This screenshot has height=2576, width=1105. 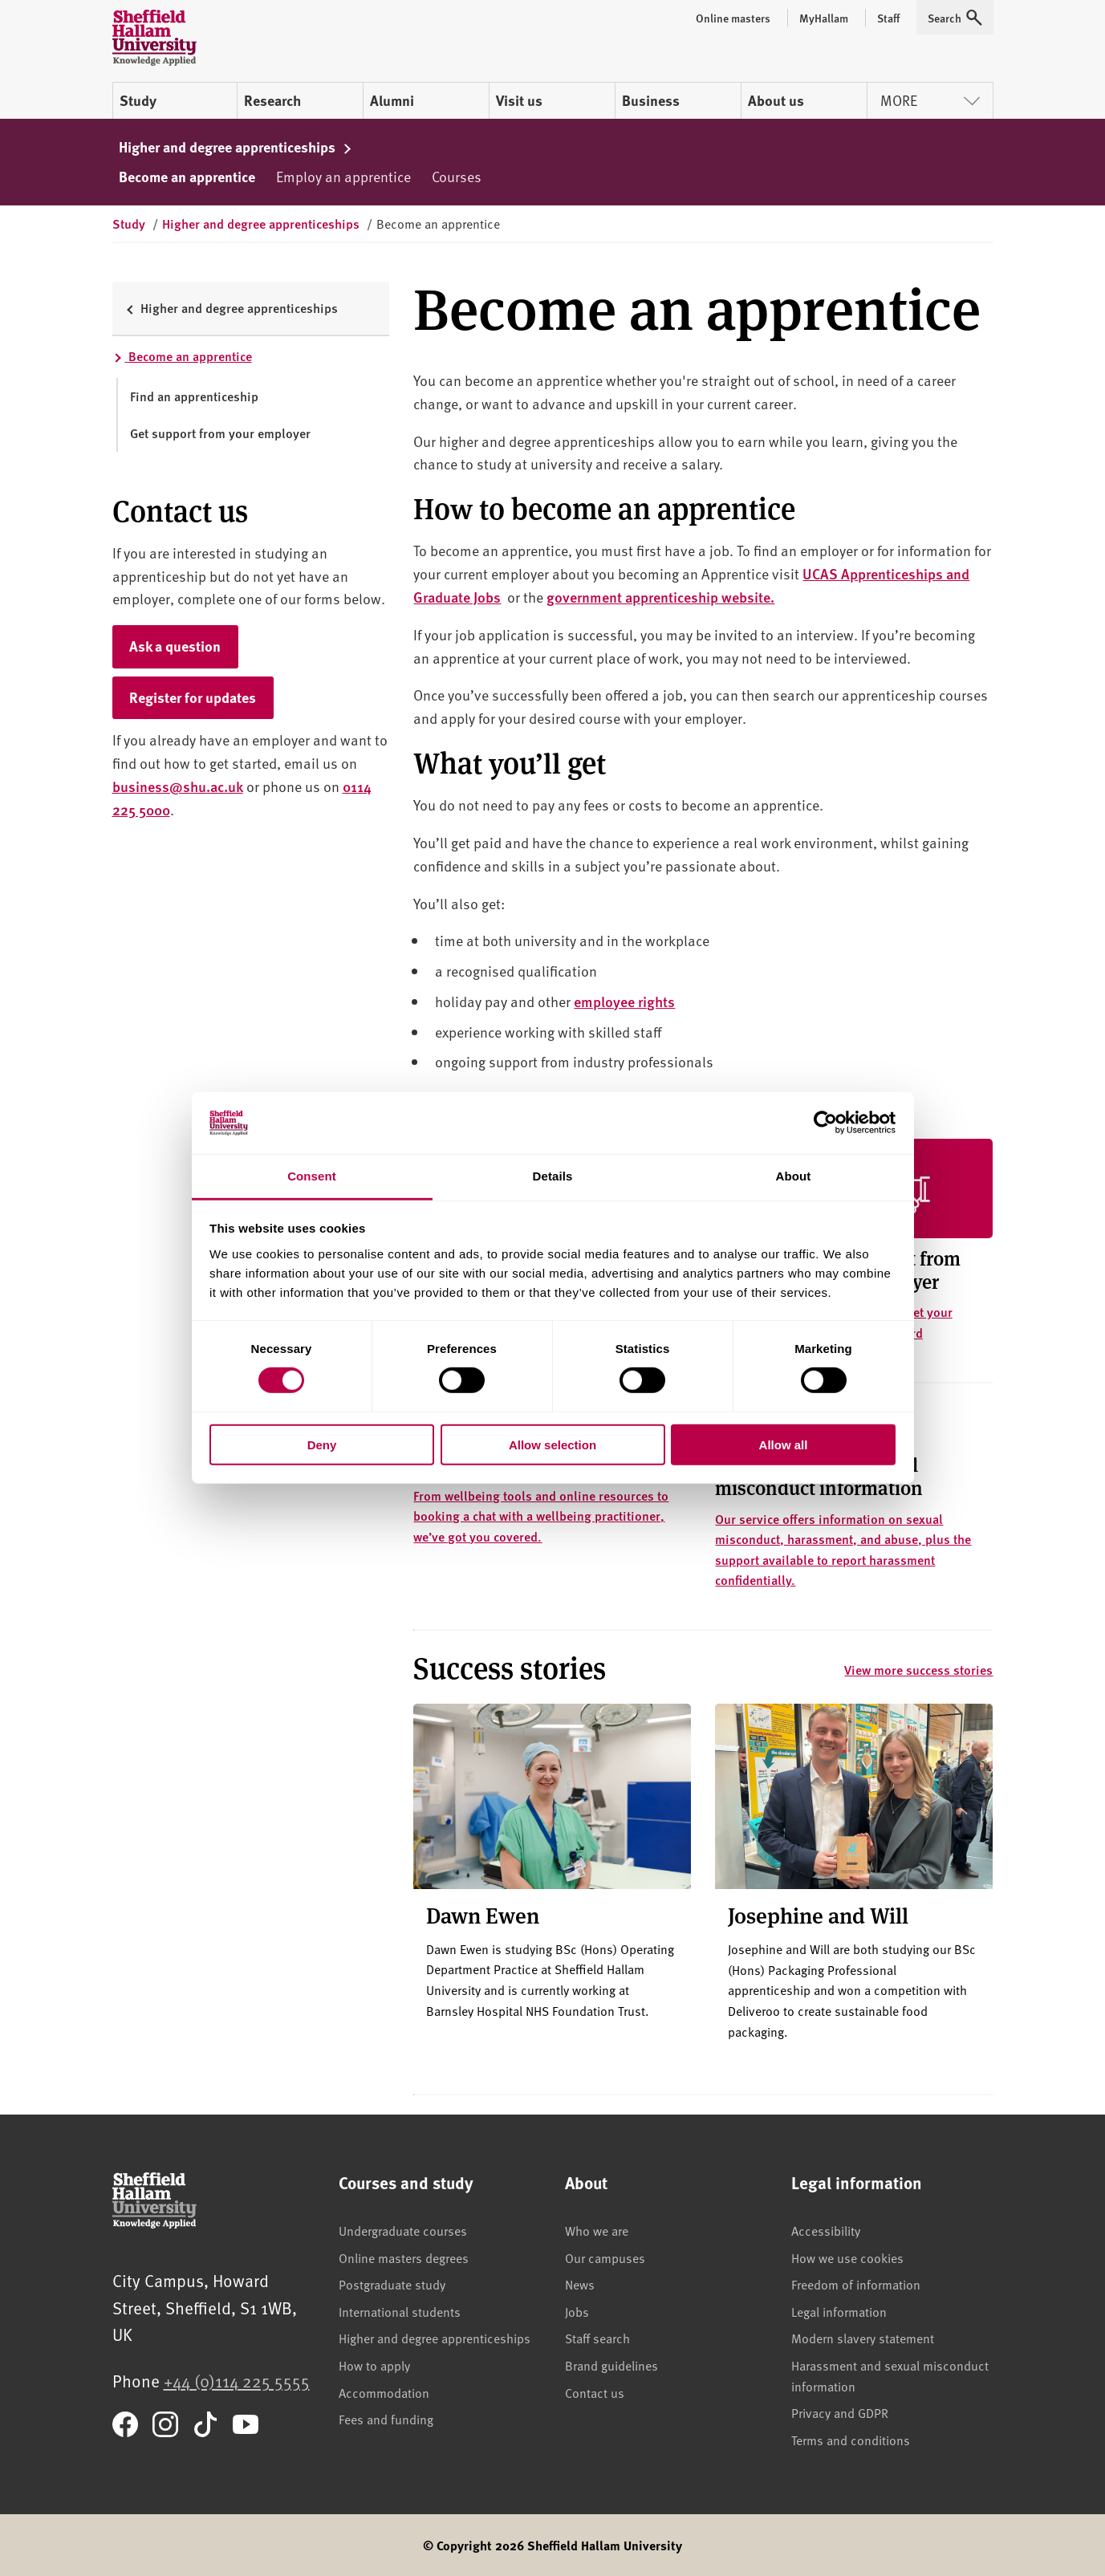 I want to click on International students, so click(x=400, y=2311).